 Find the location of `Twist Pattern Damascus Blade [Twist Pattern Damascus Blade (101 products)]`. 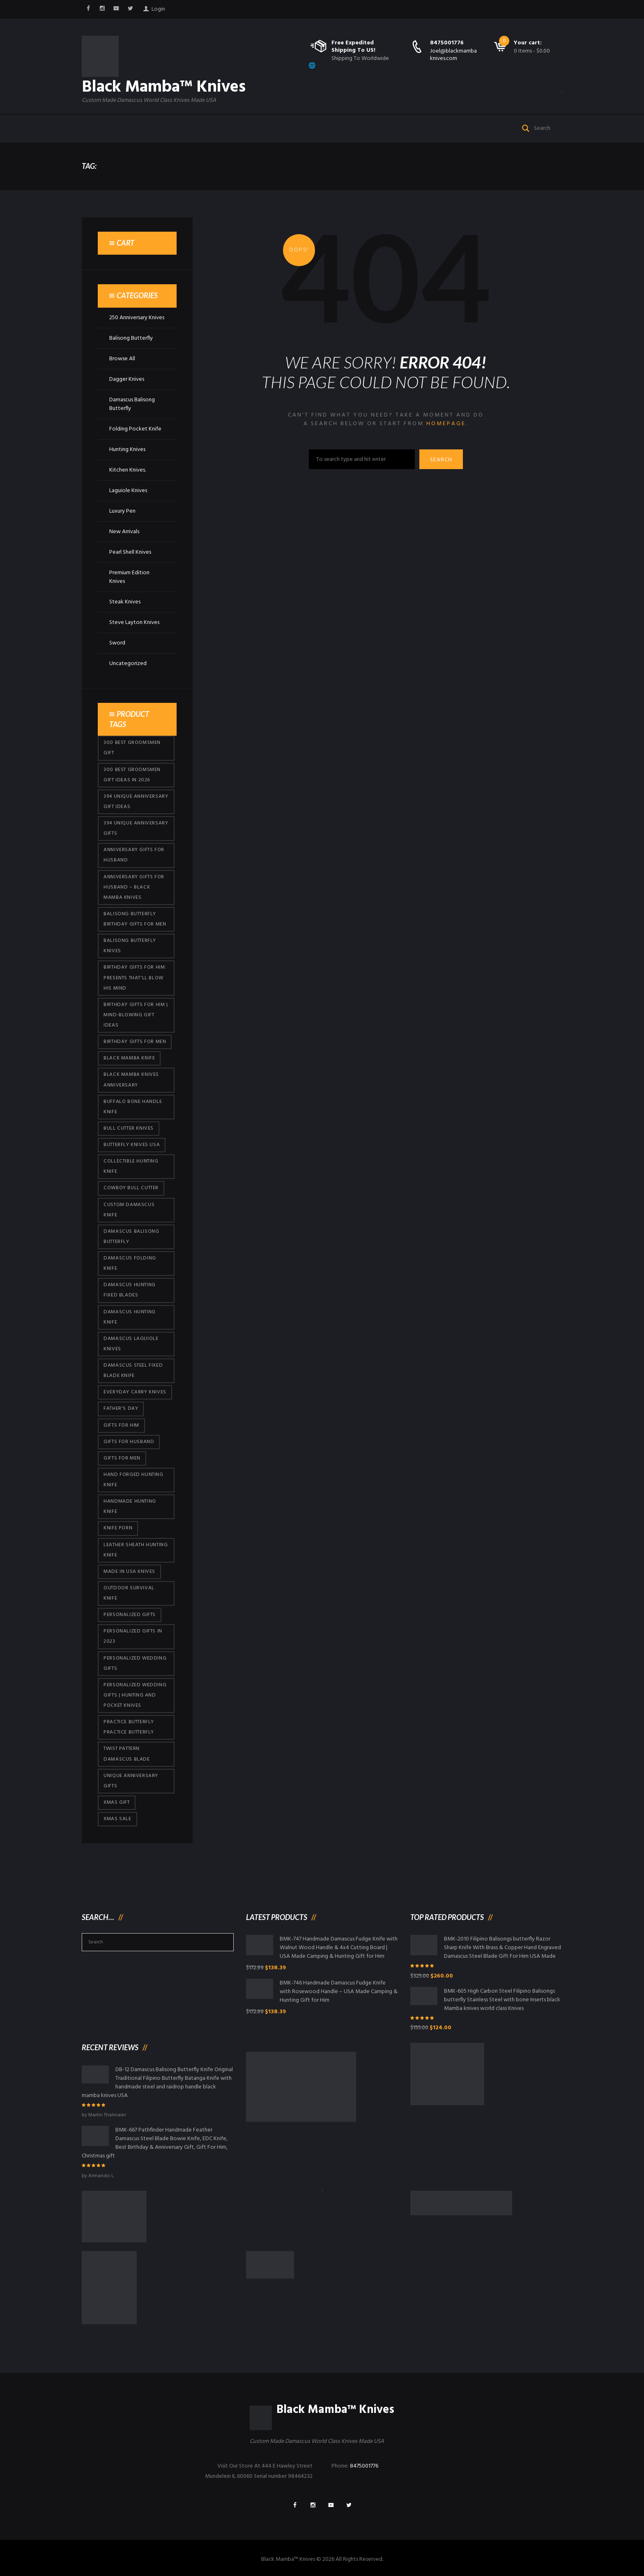

Twist Pattern Damascus Blade [Twist Pattern Damascus Blade (101 products)] is located at coordinates (127, 1754).